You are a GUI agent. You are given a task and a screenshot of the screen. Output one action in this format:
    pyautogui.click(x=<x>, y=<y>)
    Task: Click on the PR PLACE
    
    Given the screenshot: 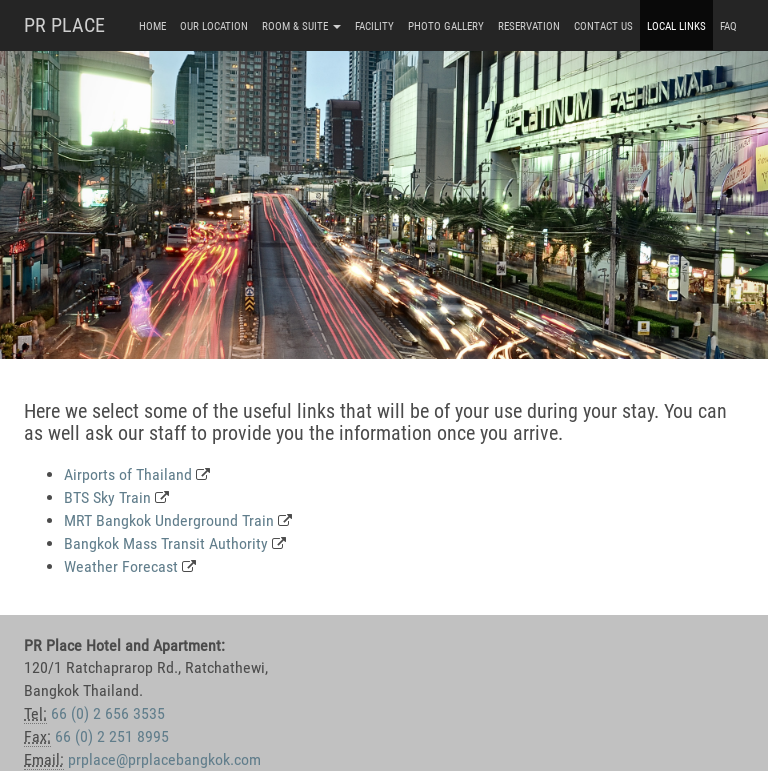 What is the action you would take?
    pyautogui.click(x=64, y=25)
    